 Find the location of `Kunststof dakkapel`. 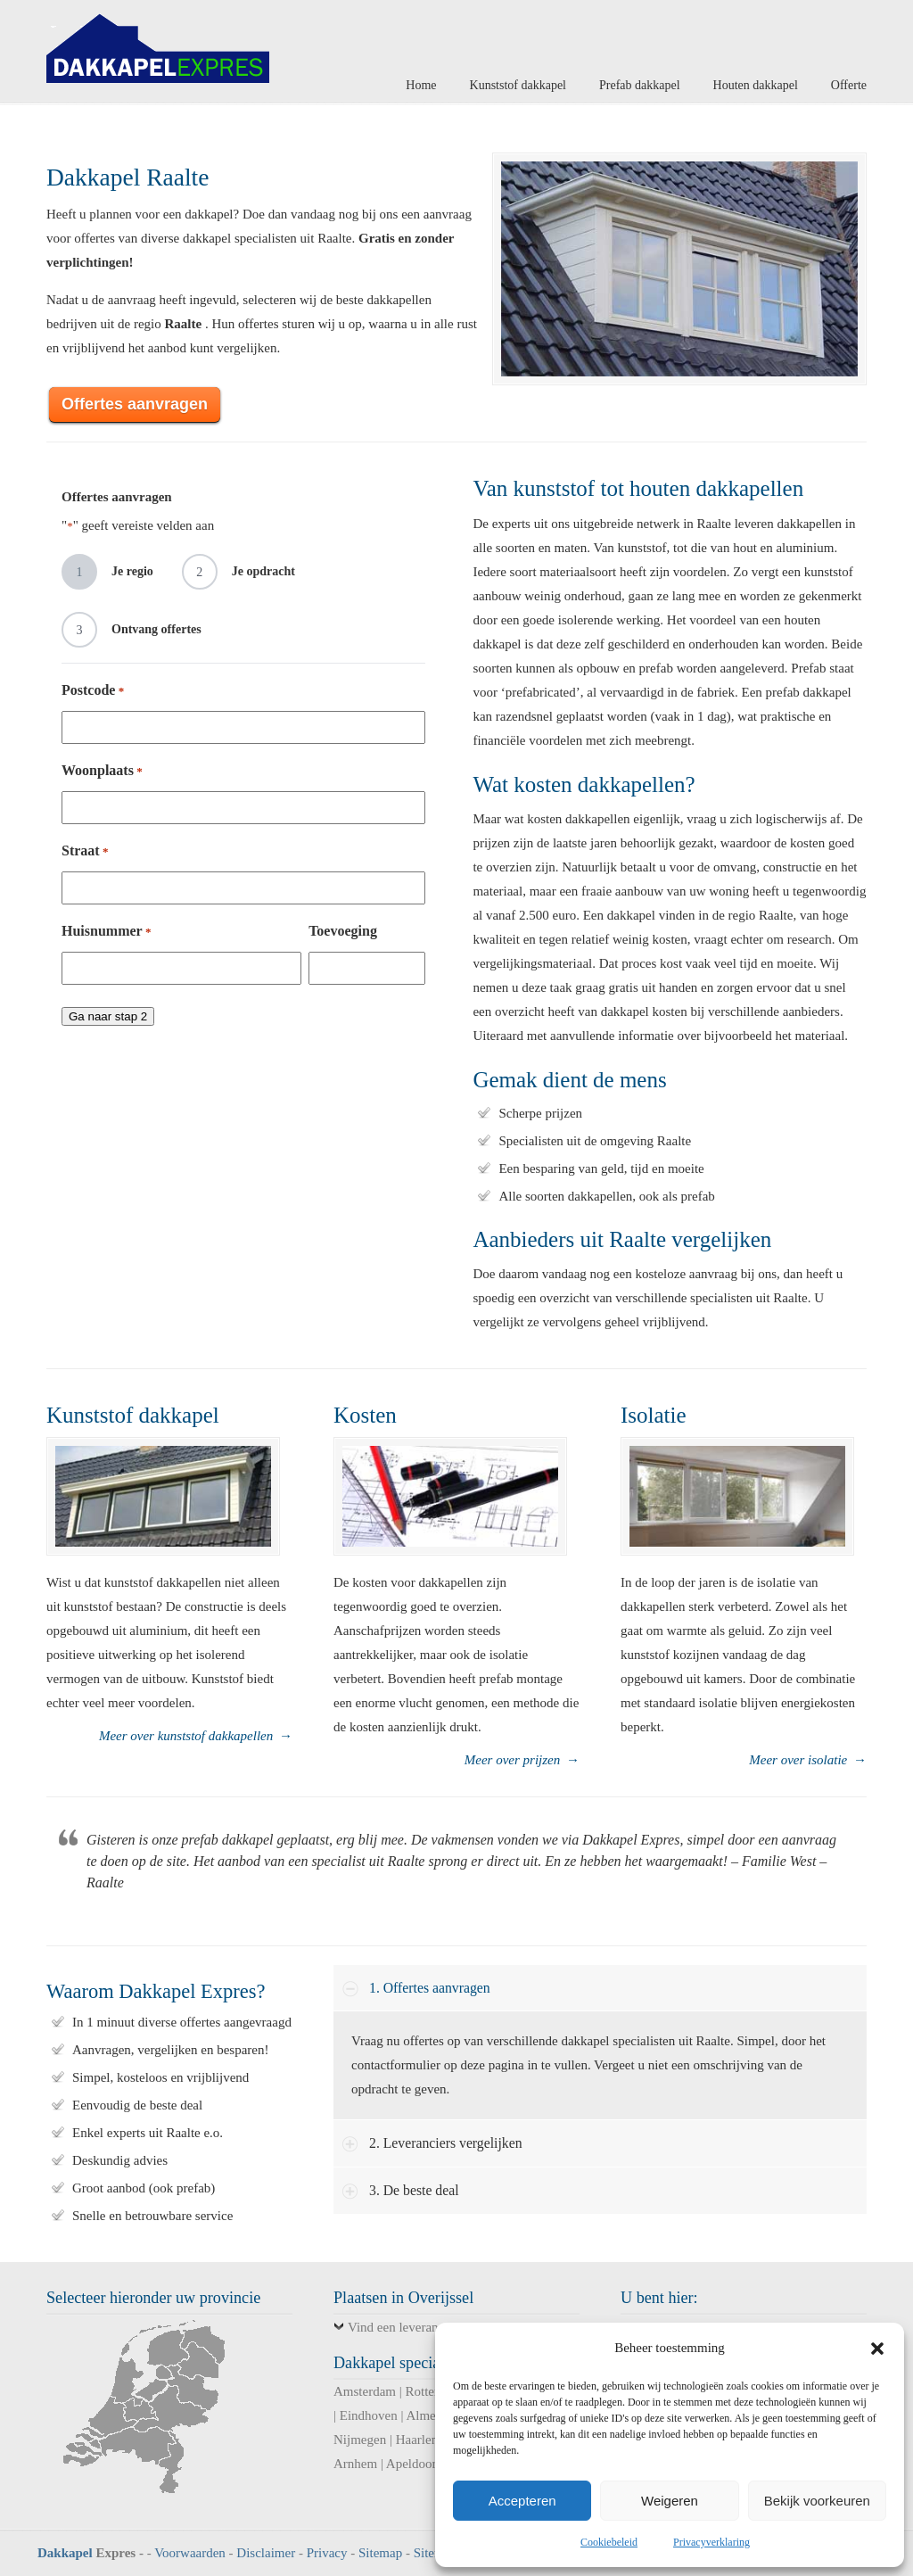

Kunststof dakkapel is located at coordinates (132, 1415).